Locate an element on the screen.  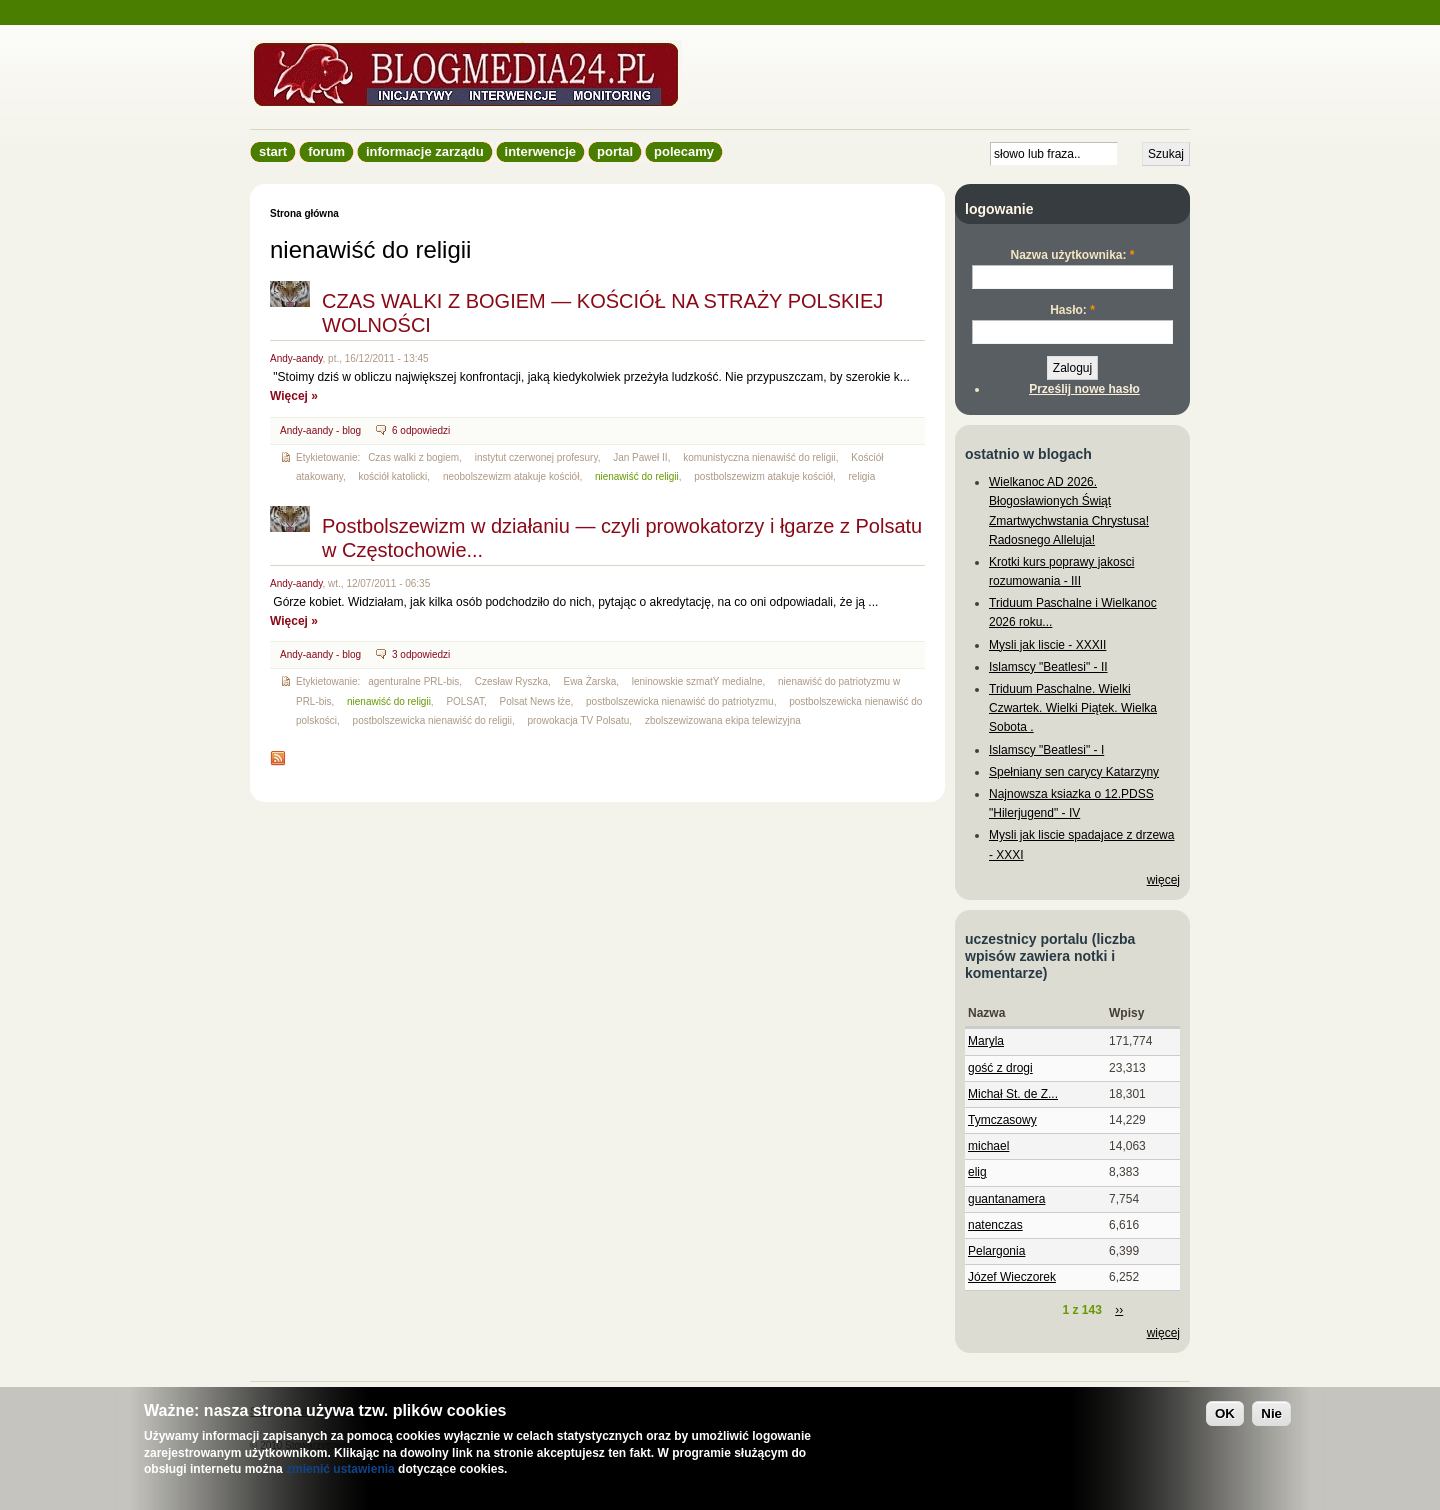
postbolszewizm atakuje kościół is located at coordinates (763, 476).